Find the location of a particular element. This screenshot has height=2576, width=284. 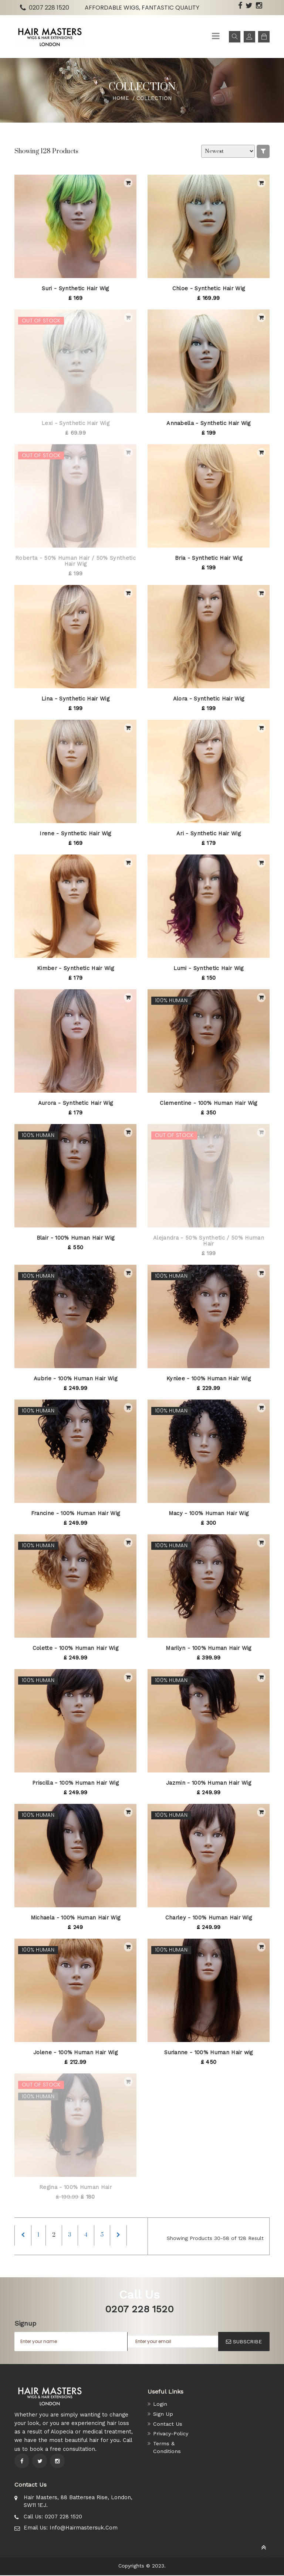

Sign Up is located at coordinates (163, 2414).